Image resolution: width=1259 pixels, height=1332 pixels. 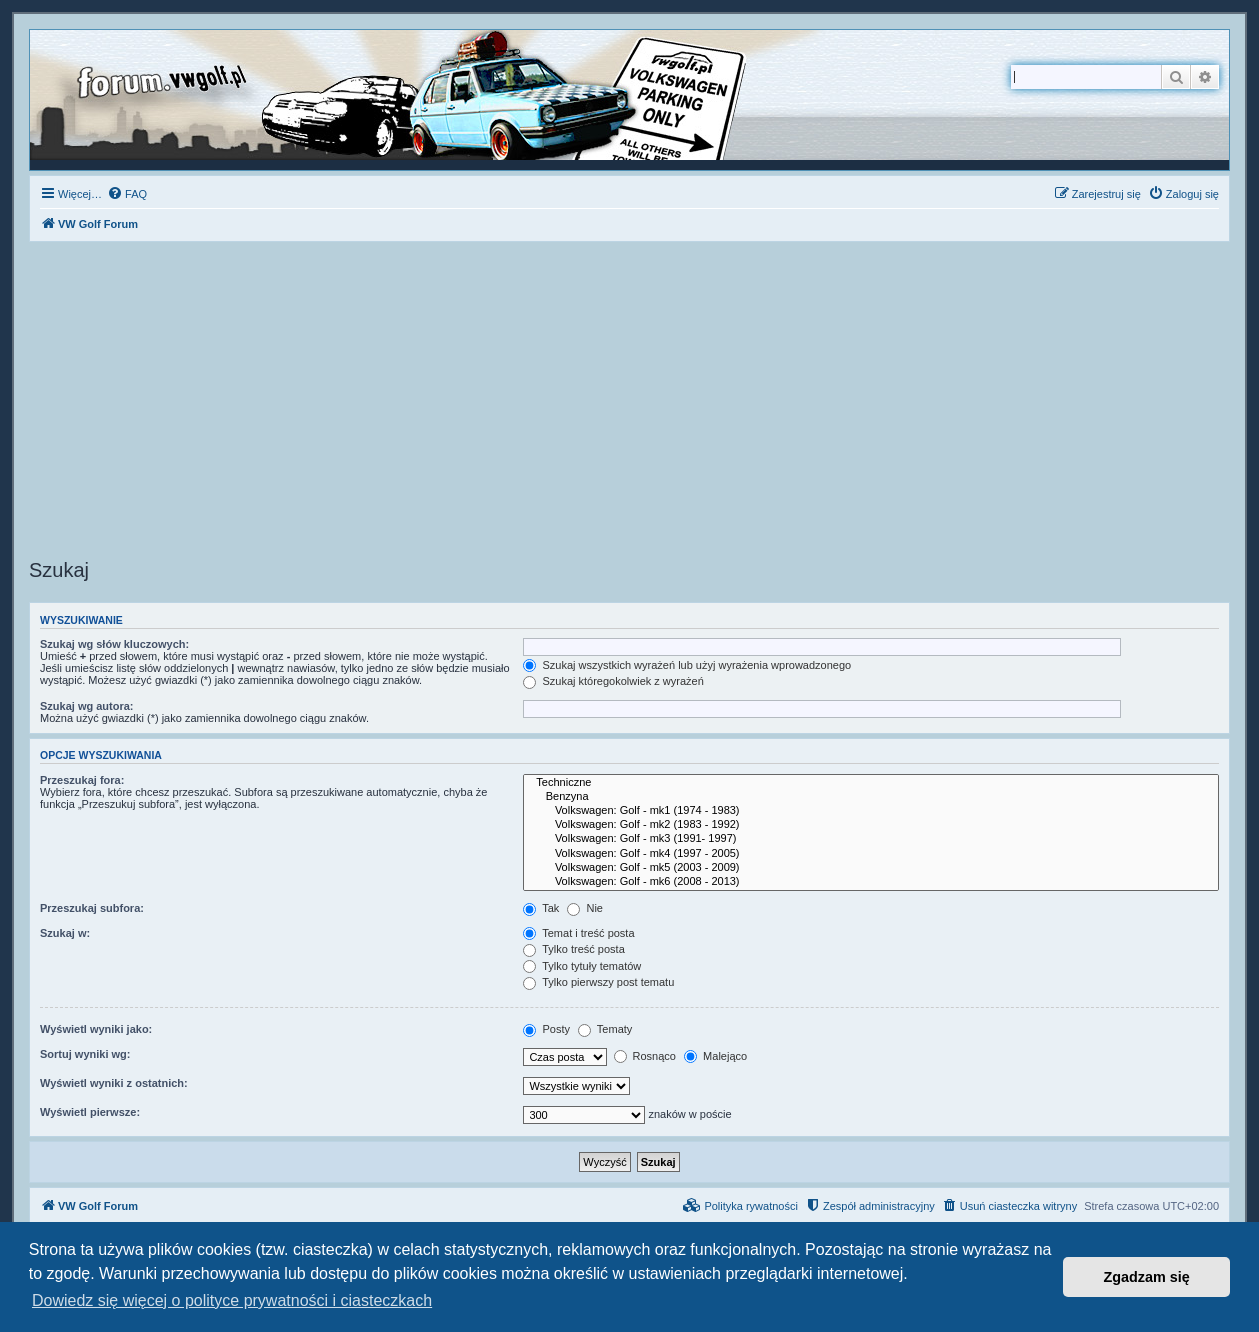 I want to click on Volkswagen: Golf - mk6 (2008 - 2013), so click(x=871, y=882).